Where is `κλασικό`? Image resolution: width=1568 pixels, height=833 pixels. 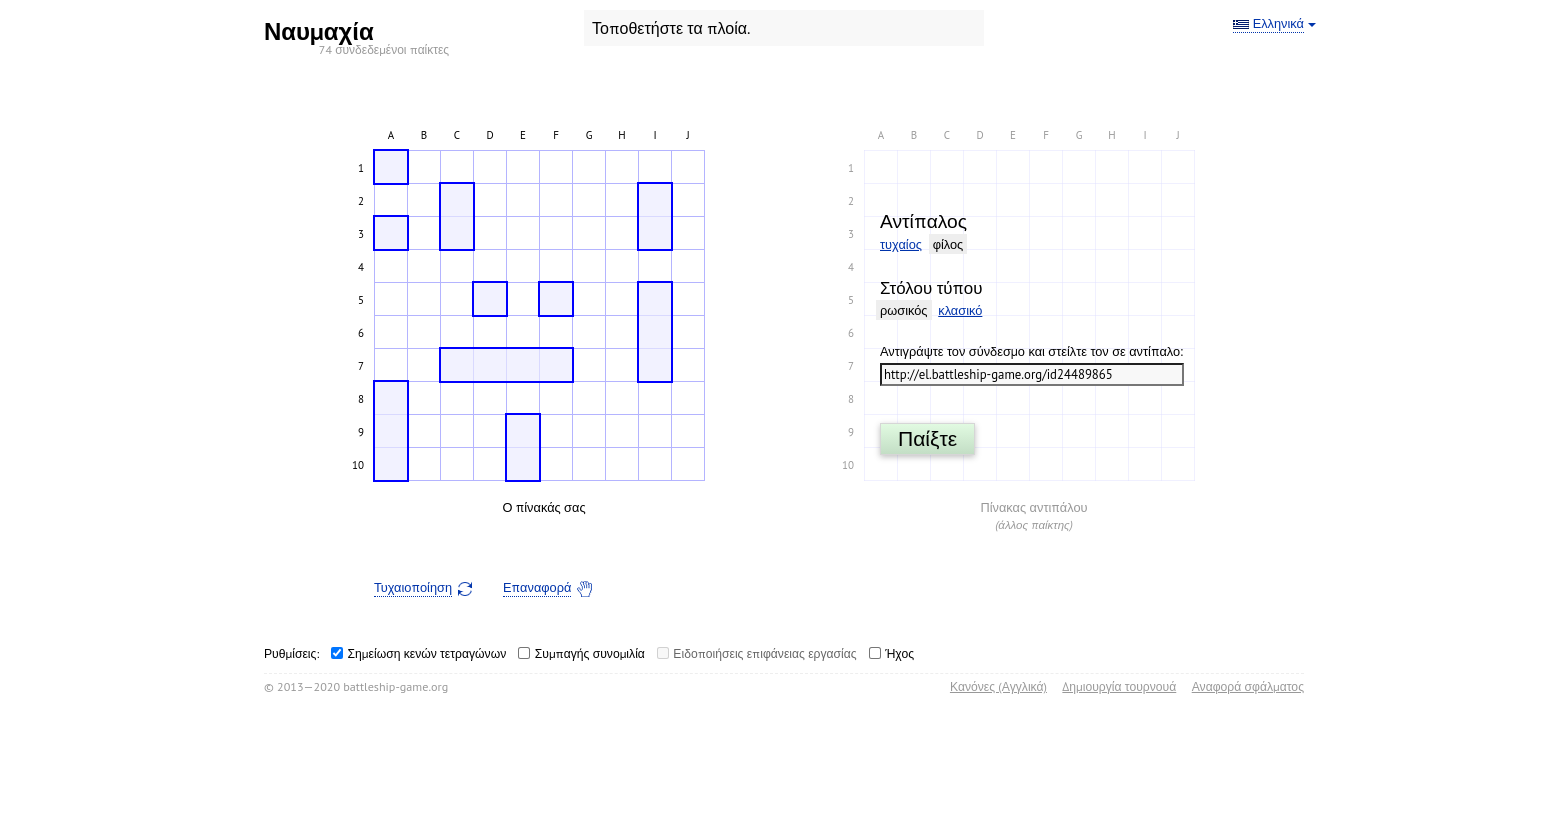
κλασικό is located at coordinates (960, 310).